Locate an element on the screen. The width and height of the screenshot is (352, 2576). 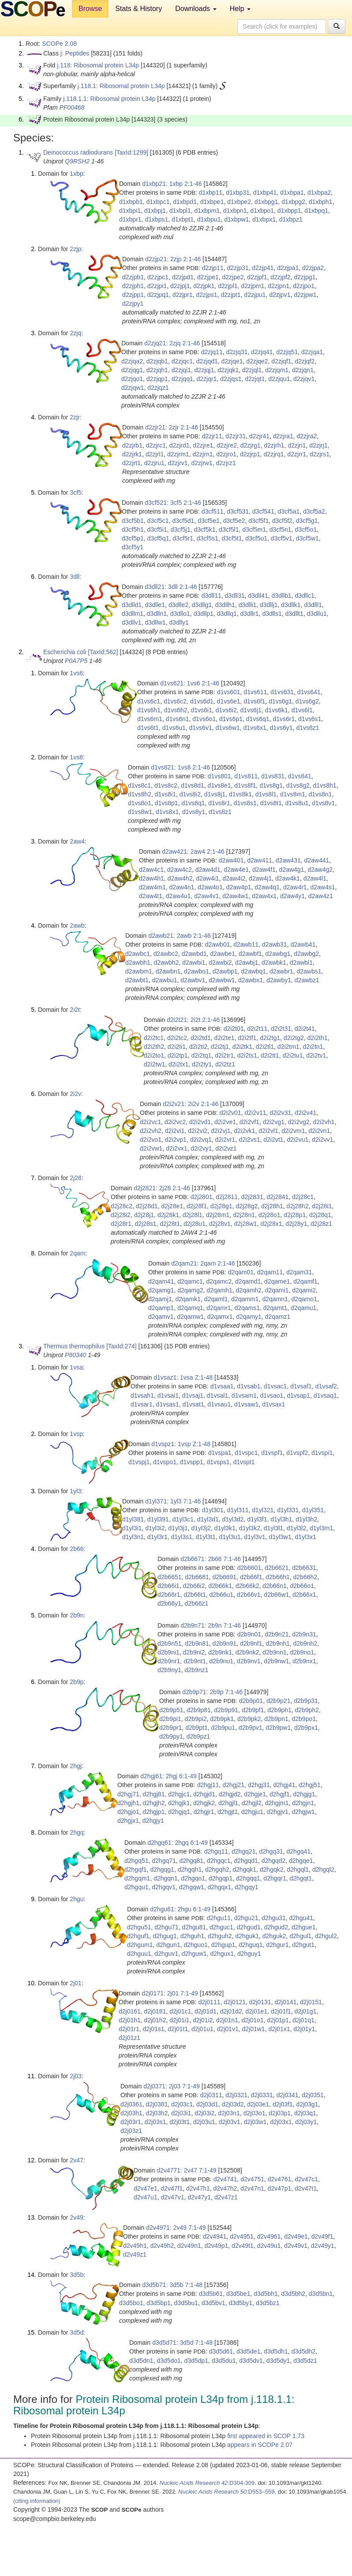
d2b9nk2 is located at coordinates (247, 1652).